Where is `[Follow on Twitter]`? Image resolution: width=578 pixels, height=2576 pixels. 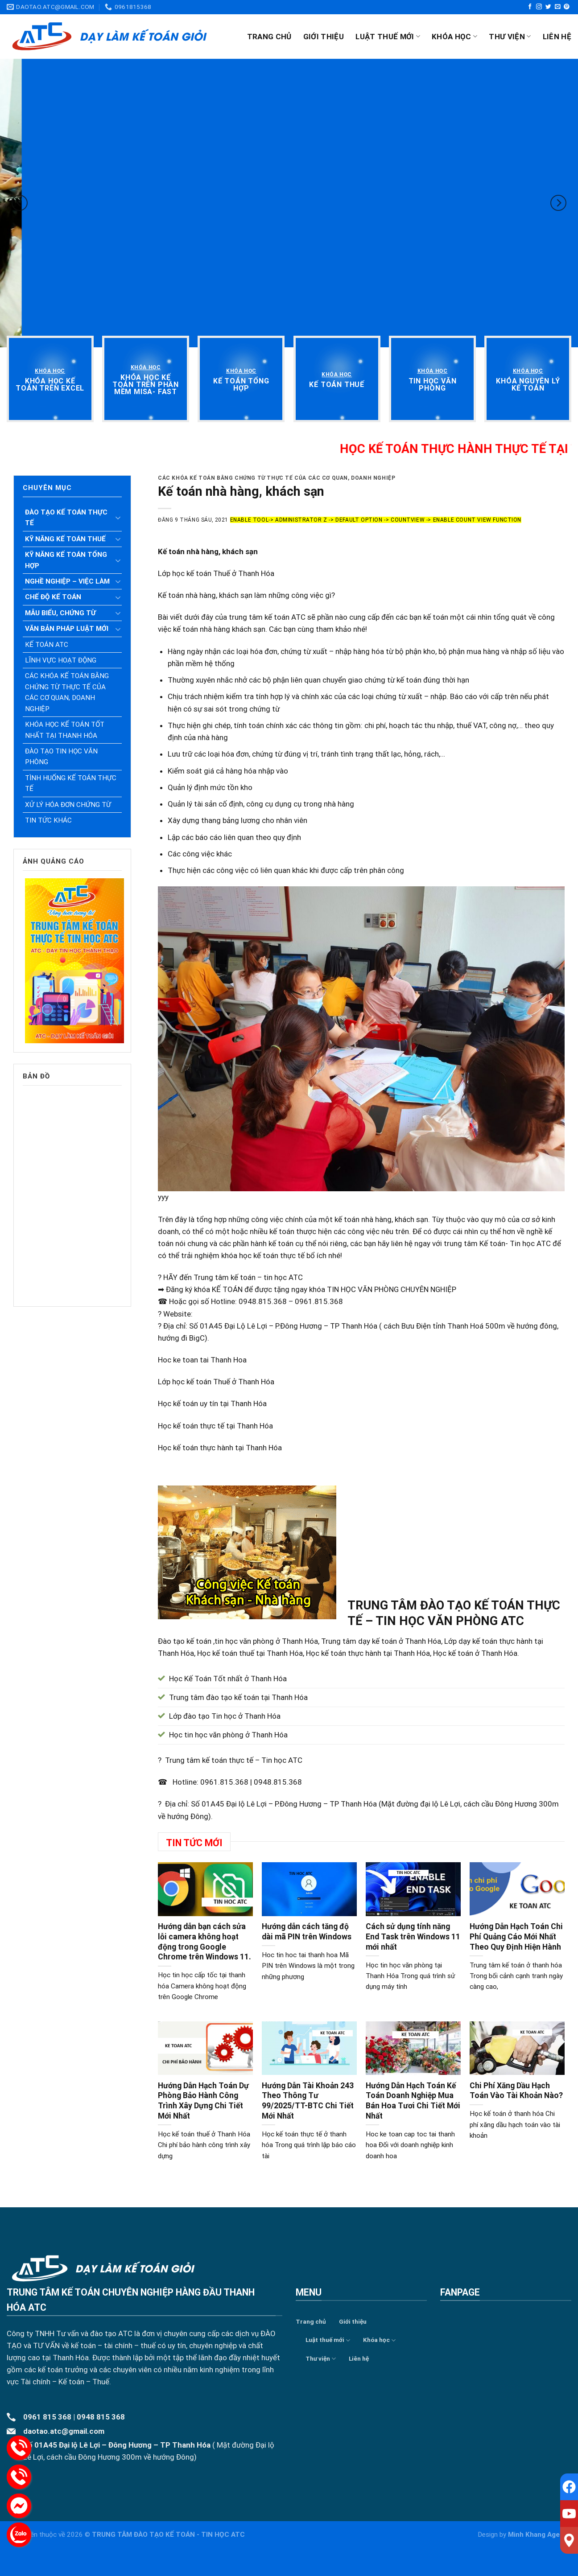
[Follow on Twitter] is located at coordinates (548, 7).